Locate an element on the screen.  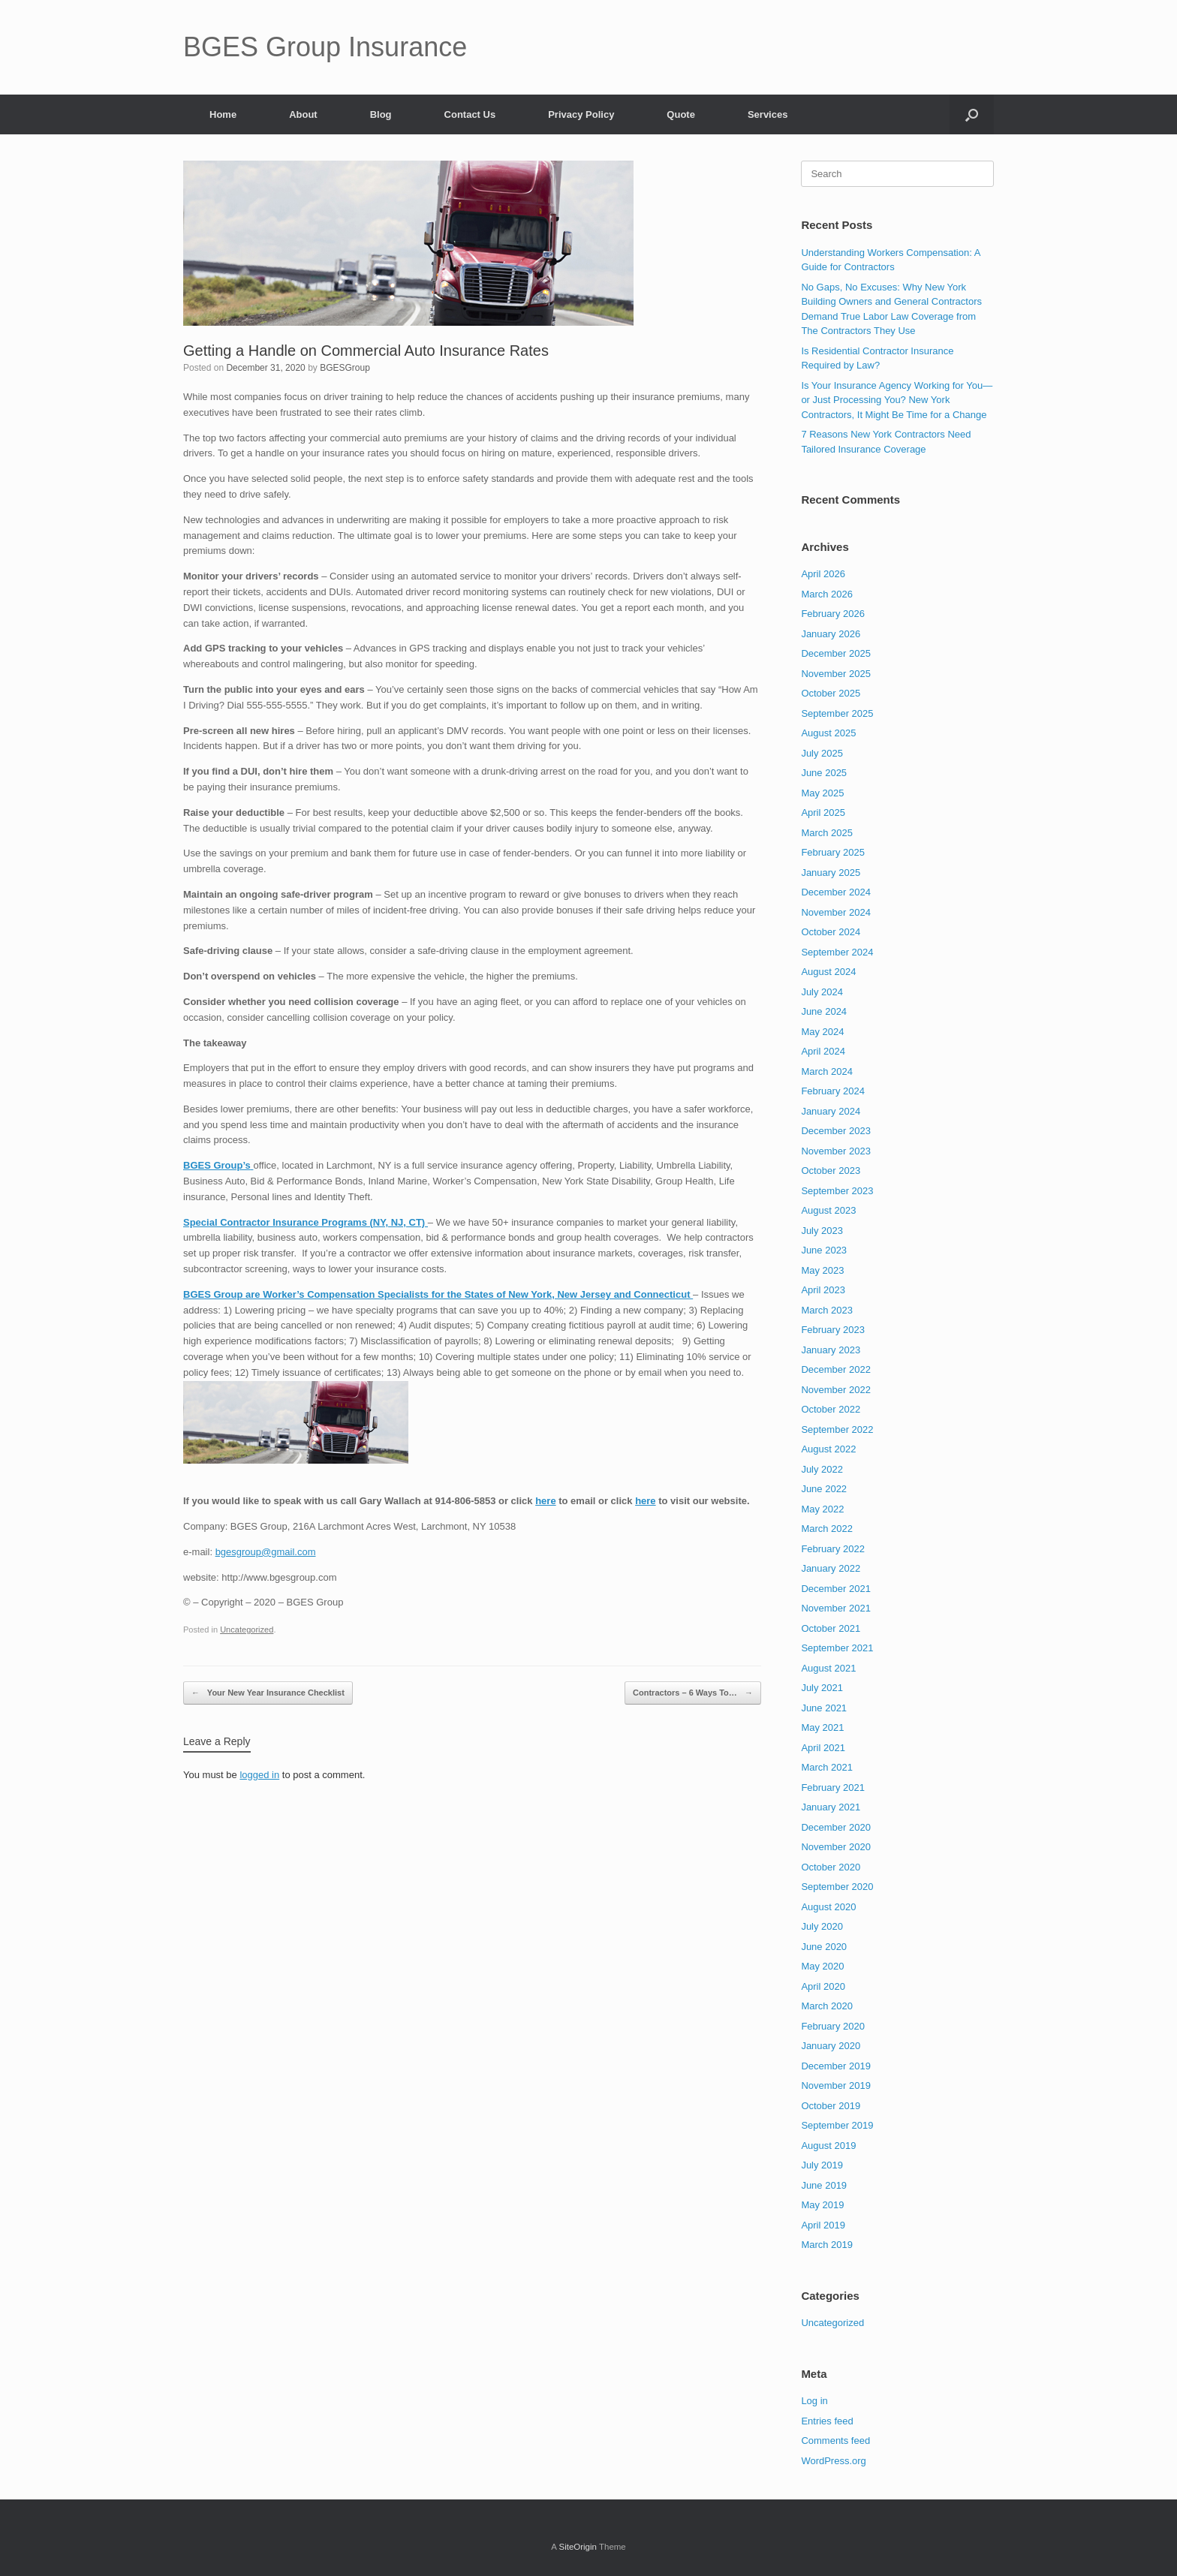
January 2022 is located at coordinates (830, 1568).